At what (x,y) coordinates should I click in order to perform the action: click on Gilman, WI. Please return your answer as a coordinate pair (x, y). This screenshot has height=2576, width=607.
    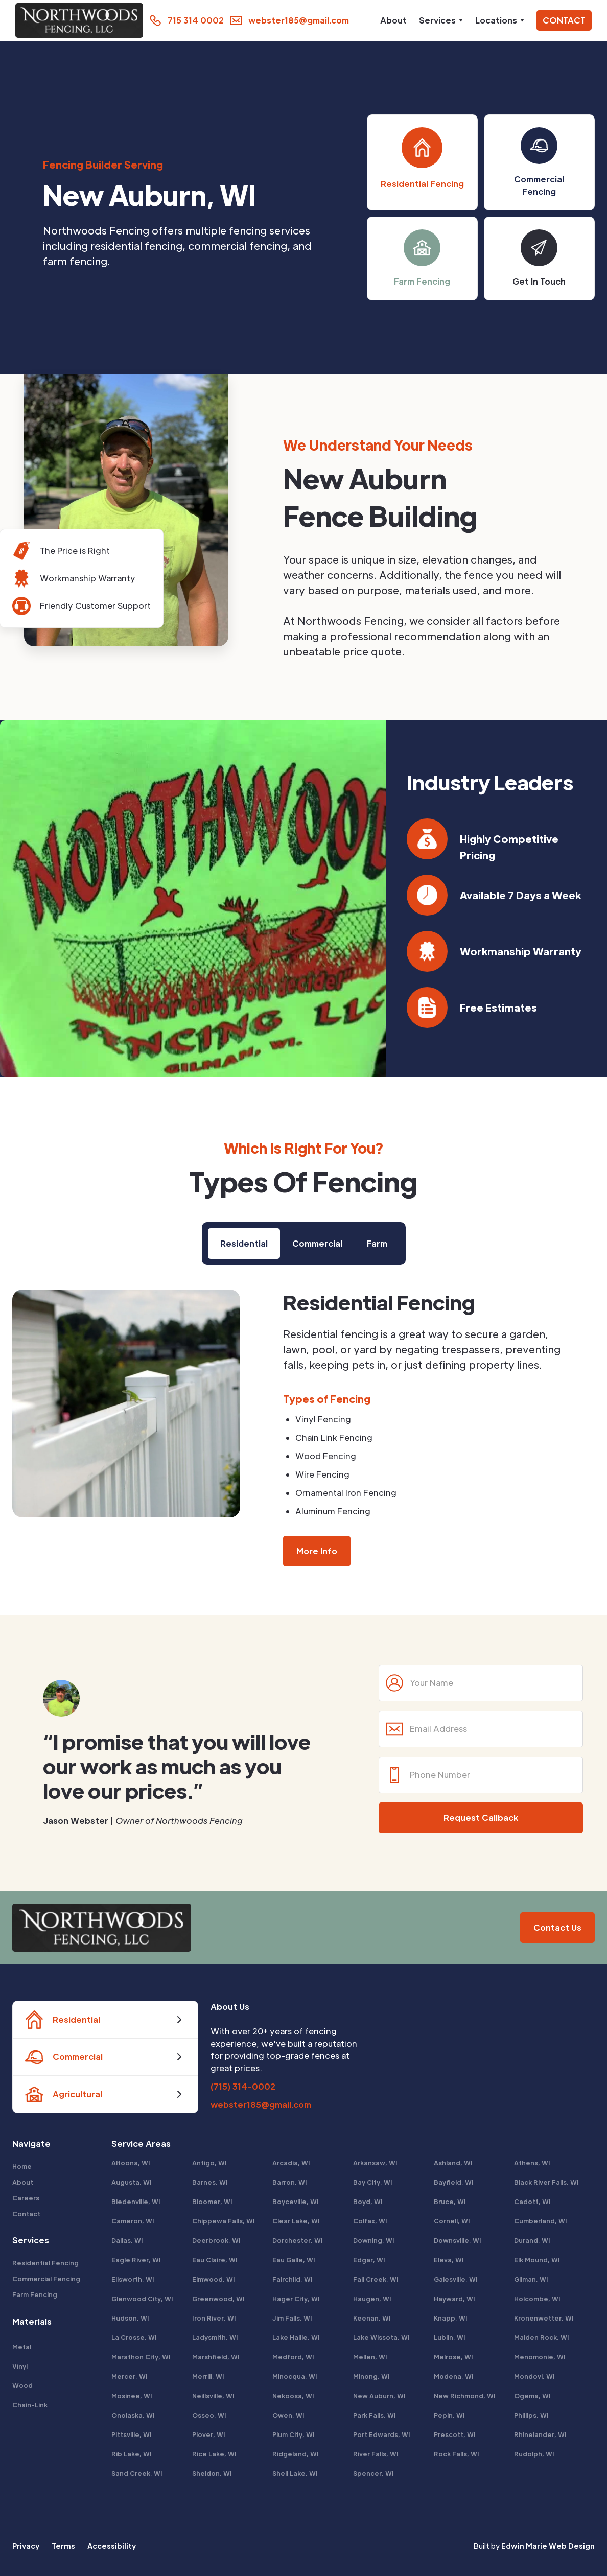
    Looking at the image, I should click on (531, 2279).